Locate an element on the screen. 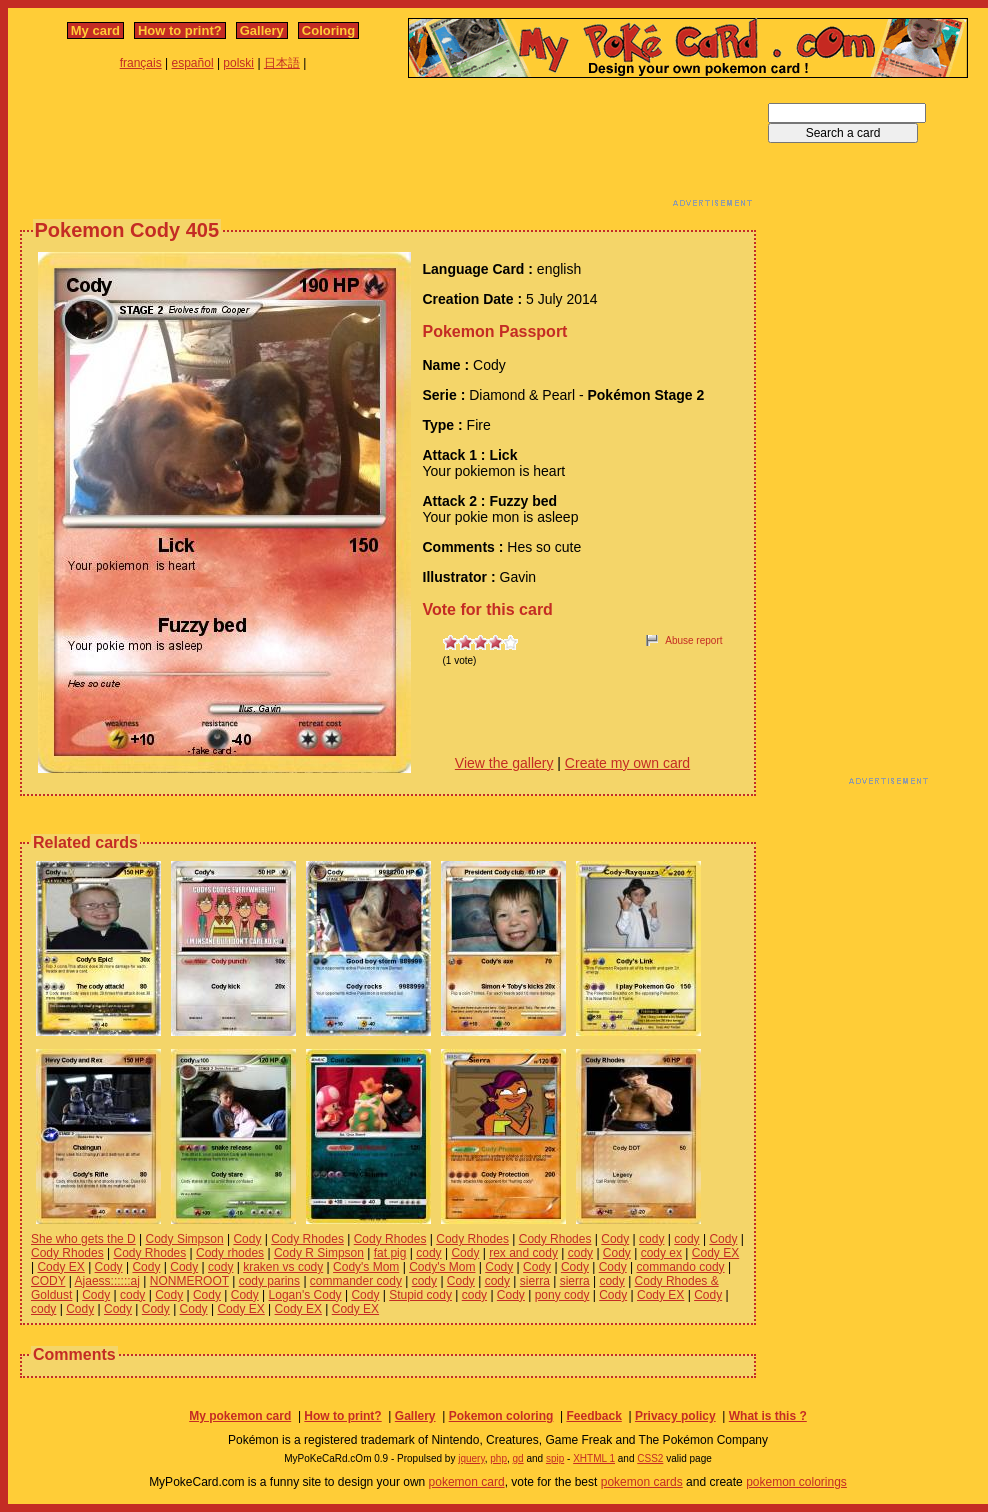  [Advertisement] is located at coordinates (388, 148).